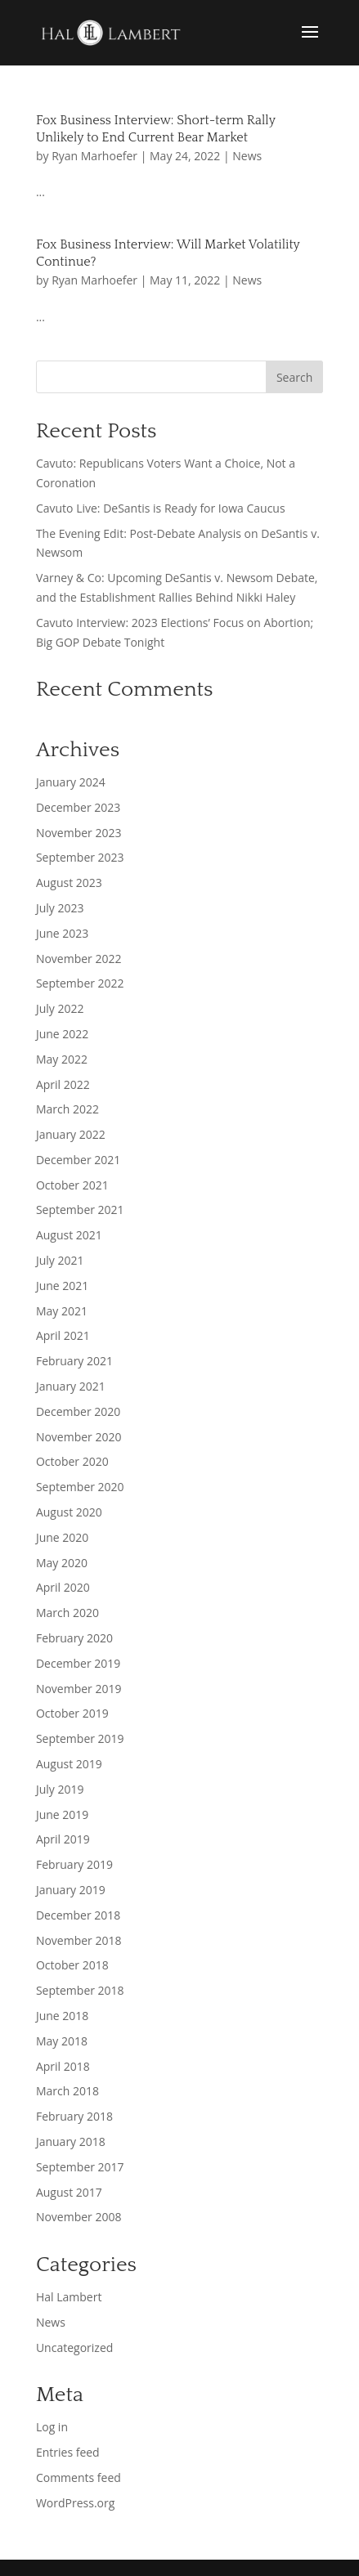 Image resolution: width=359 pixels, height=2576 pixels. What do you see at coordinates (74, 2347) in the screenshot?
I see `Uncategorized` at bounding box center [74, 2347].